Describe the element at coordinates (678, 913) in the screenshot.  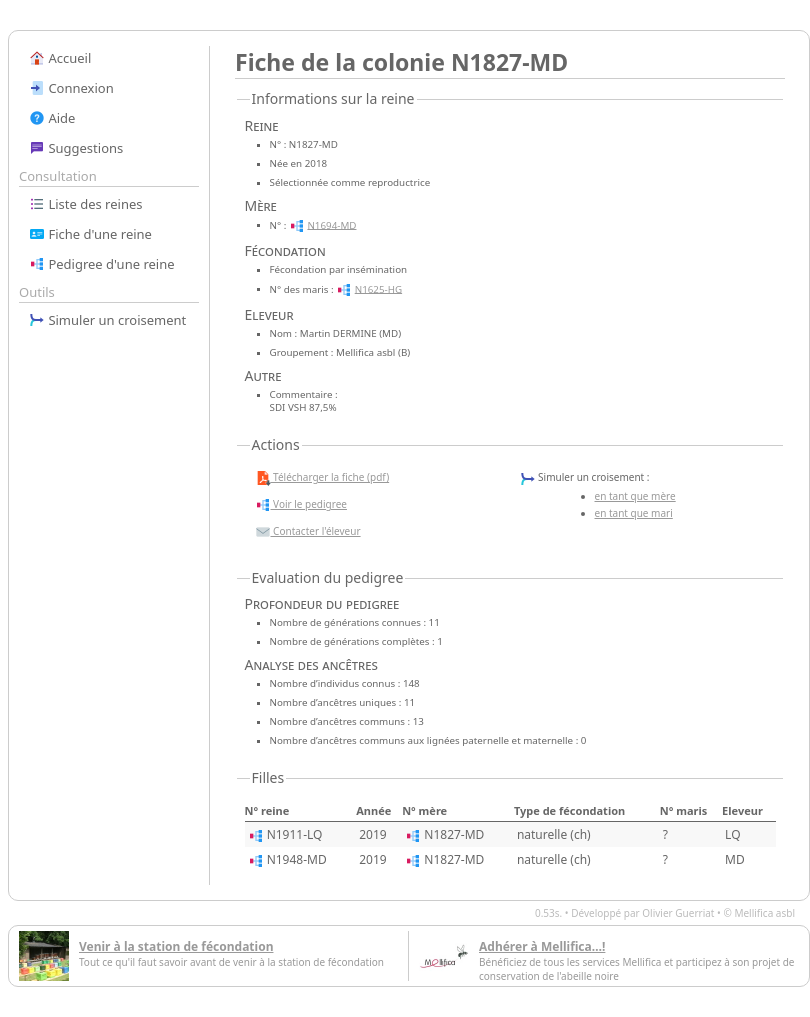
I see `Olivier Guerriat` at that location.